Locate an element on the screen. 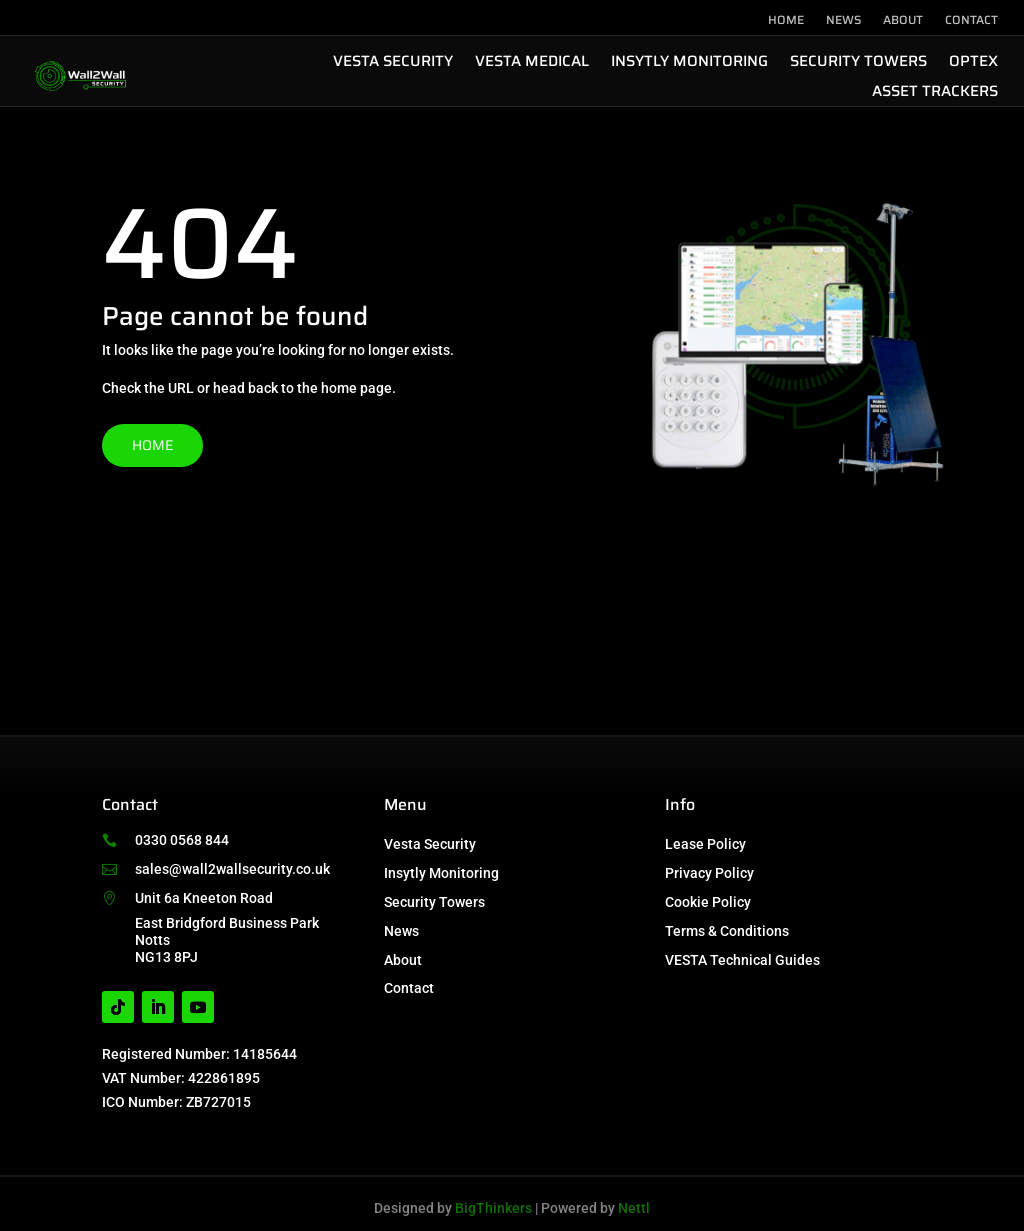 This screenshot has height=1231, width=1024. Insytly Monitoring is located at coordinates (689, 63).